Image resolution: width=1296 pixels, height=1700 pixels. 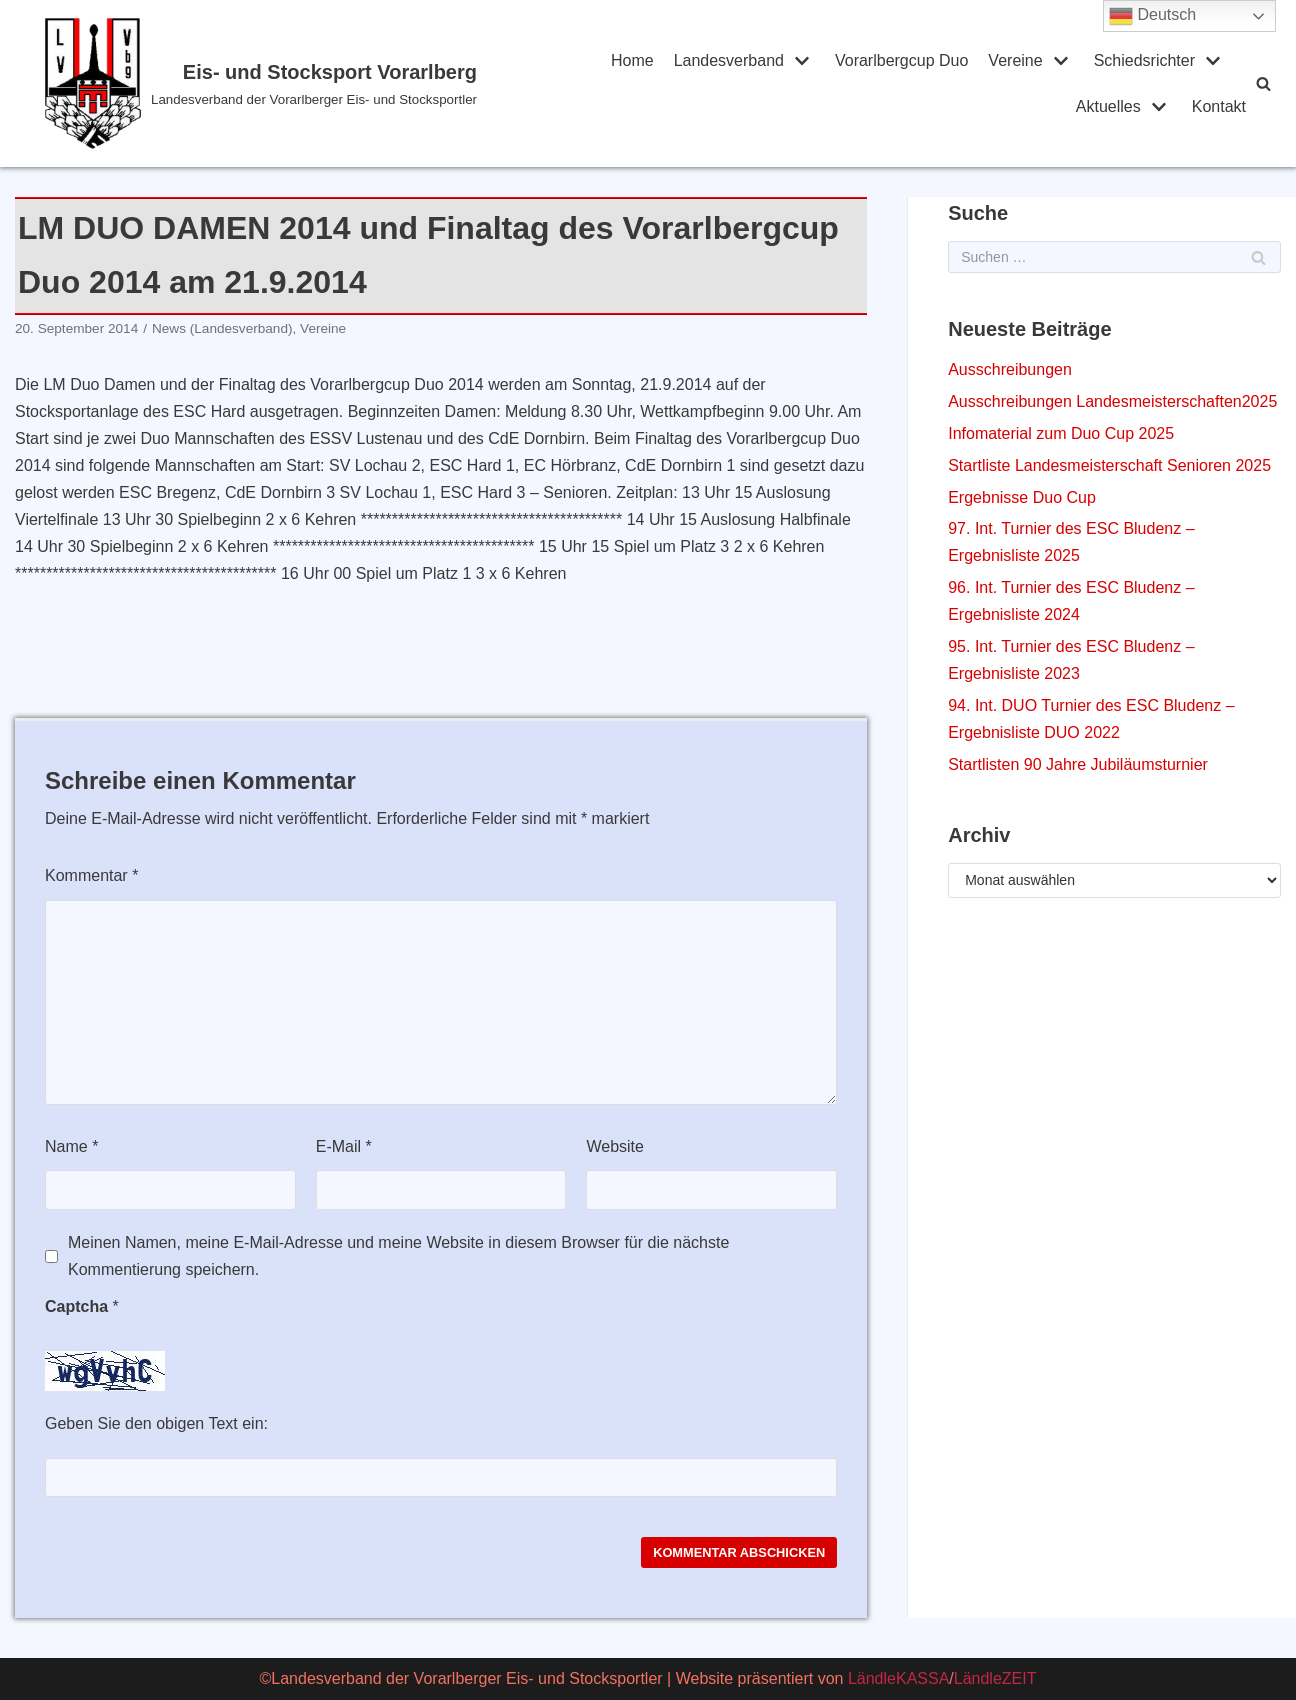 I want to click on Meinen Namen, meine E-Mail-Adresse und meine Website in diesem Browser für die nächste Kommentierung speichern., so click(x=398, y=1256).